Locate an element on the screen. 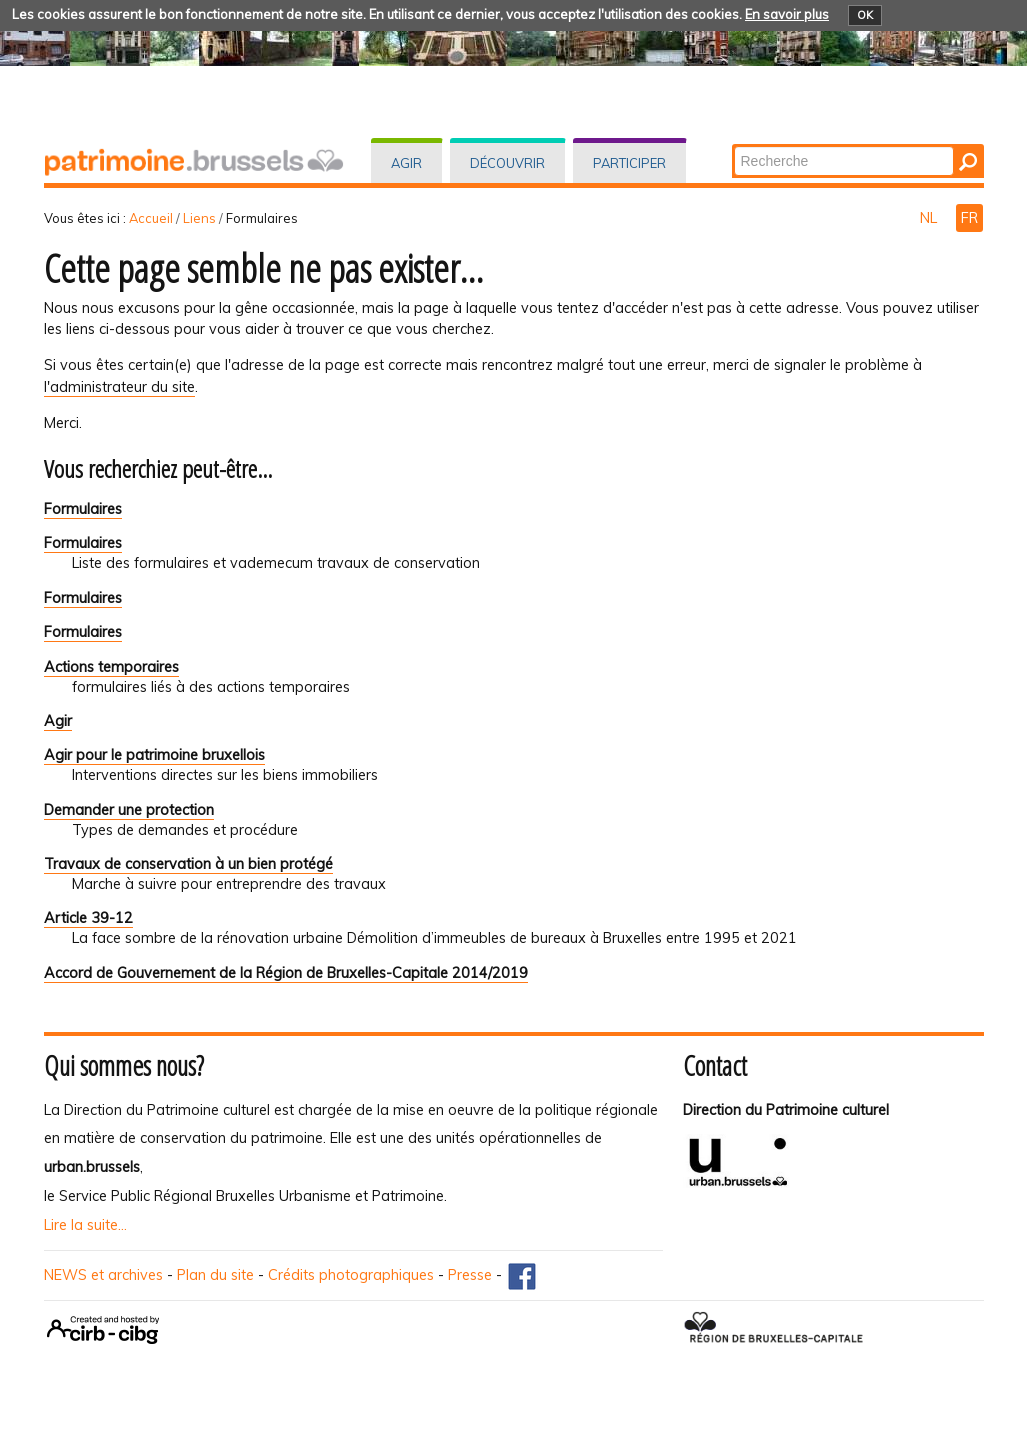 Image resolution: width=1027 pixels, height=1435 pixels. Découvrir is located at coordinates (507, 163).